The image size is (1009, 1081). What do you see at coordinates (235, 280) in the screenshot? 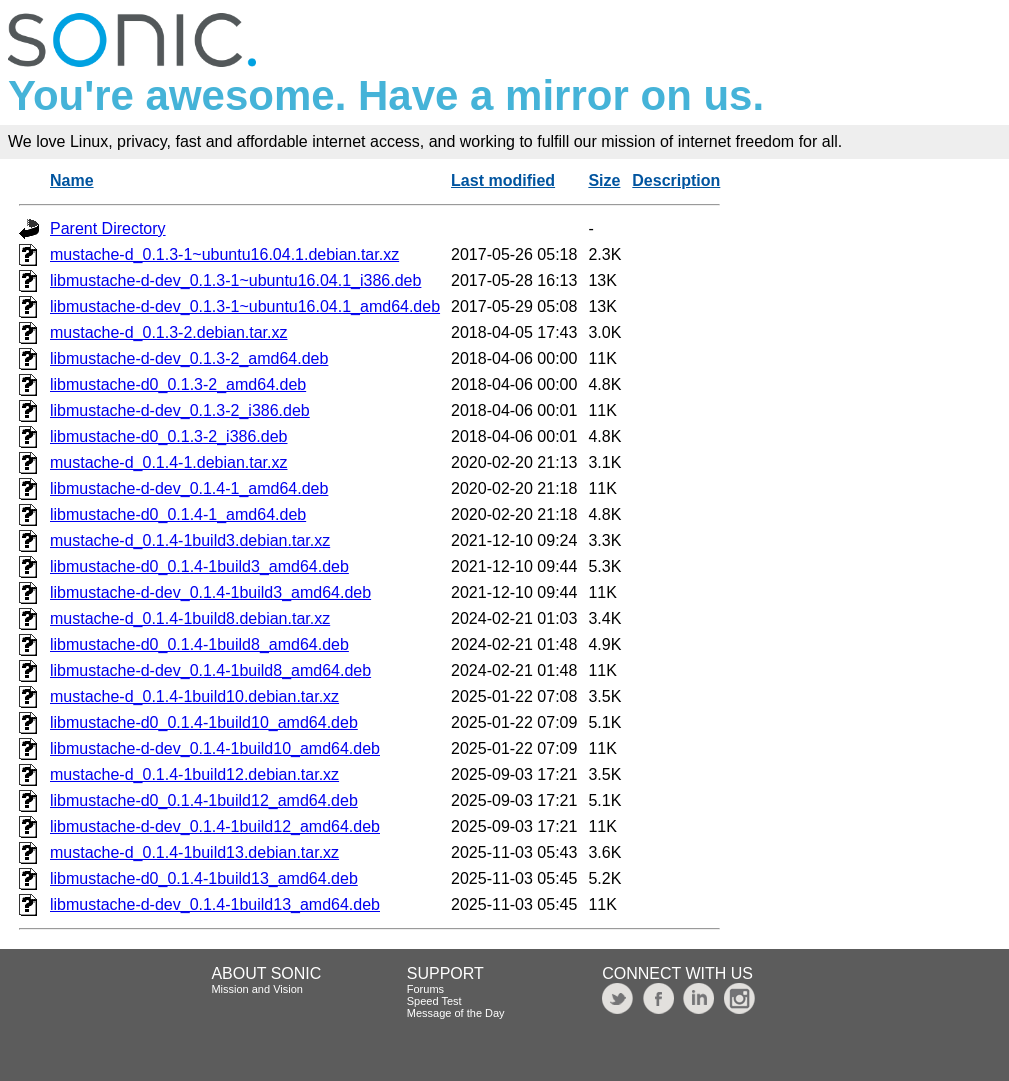
I see `libmustache-d-dev_0.1.3-1~ubuntu16.04.1_i386.deb` at bounding box center [235, 280].